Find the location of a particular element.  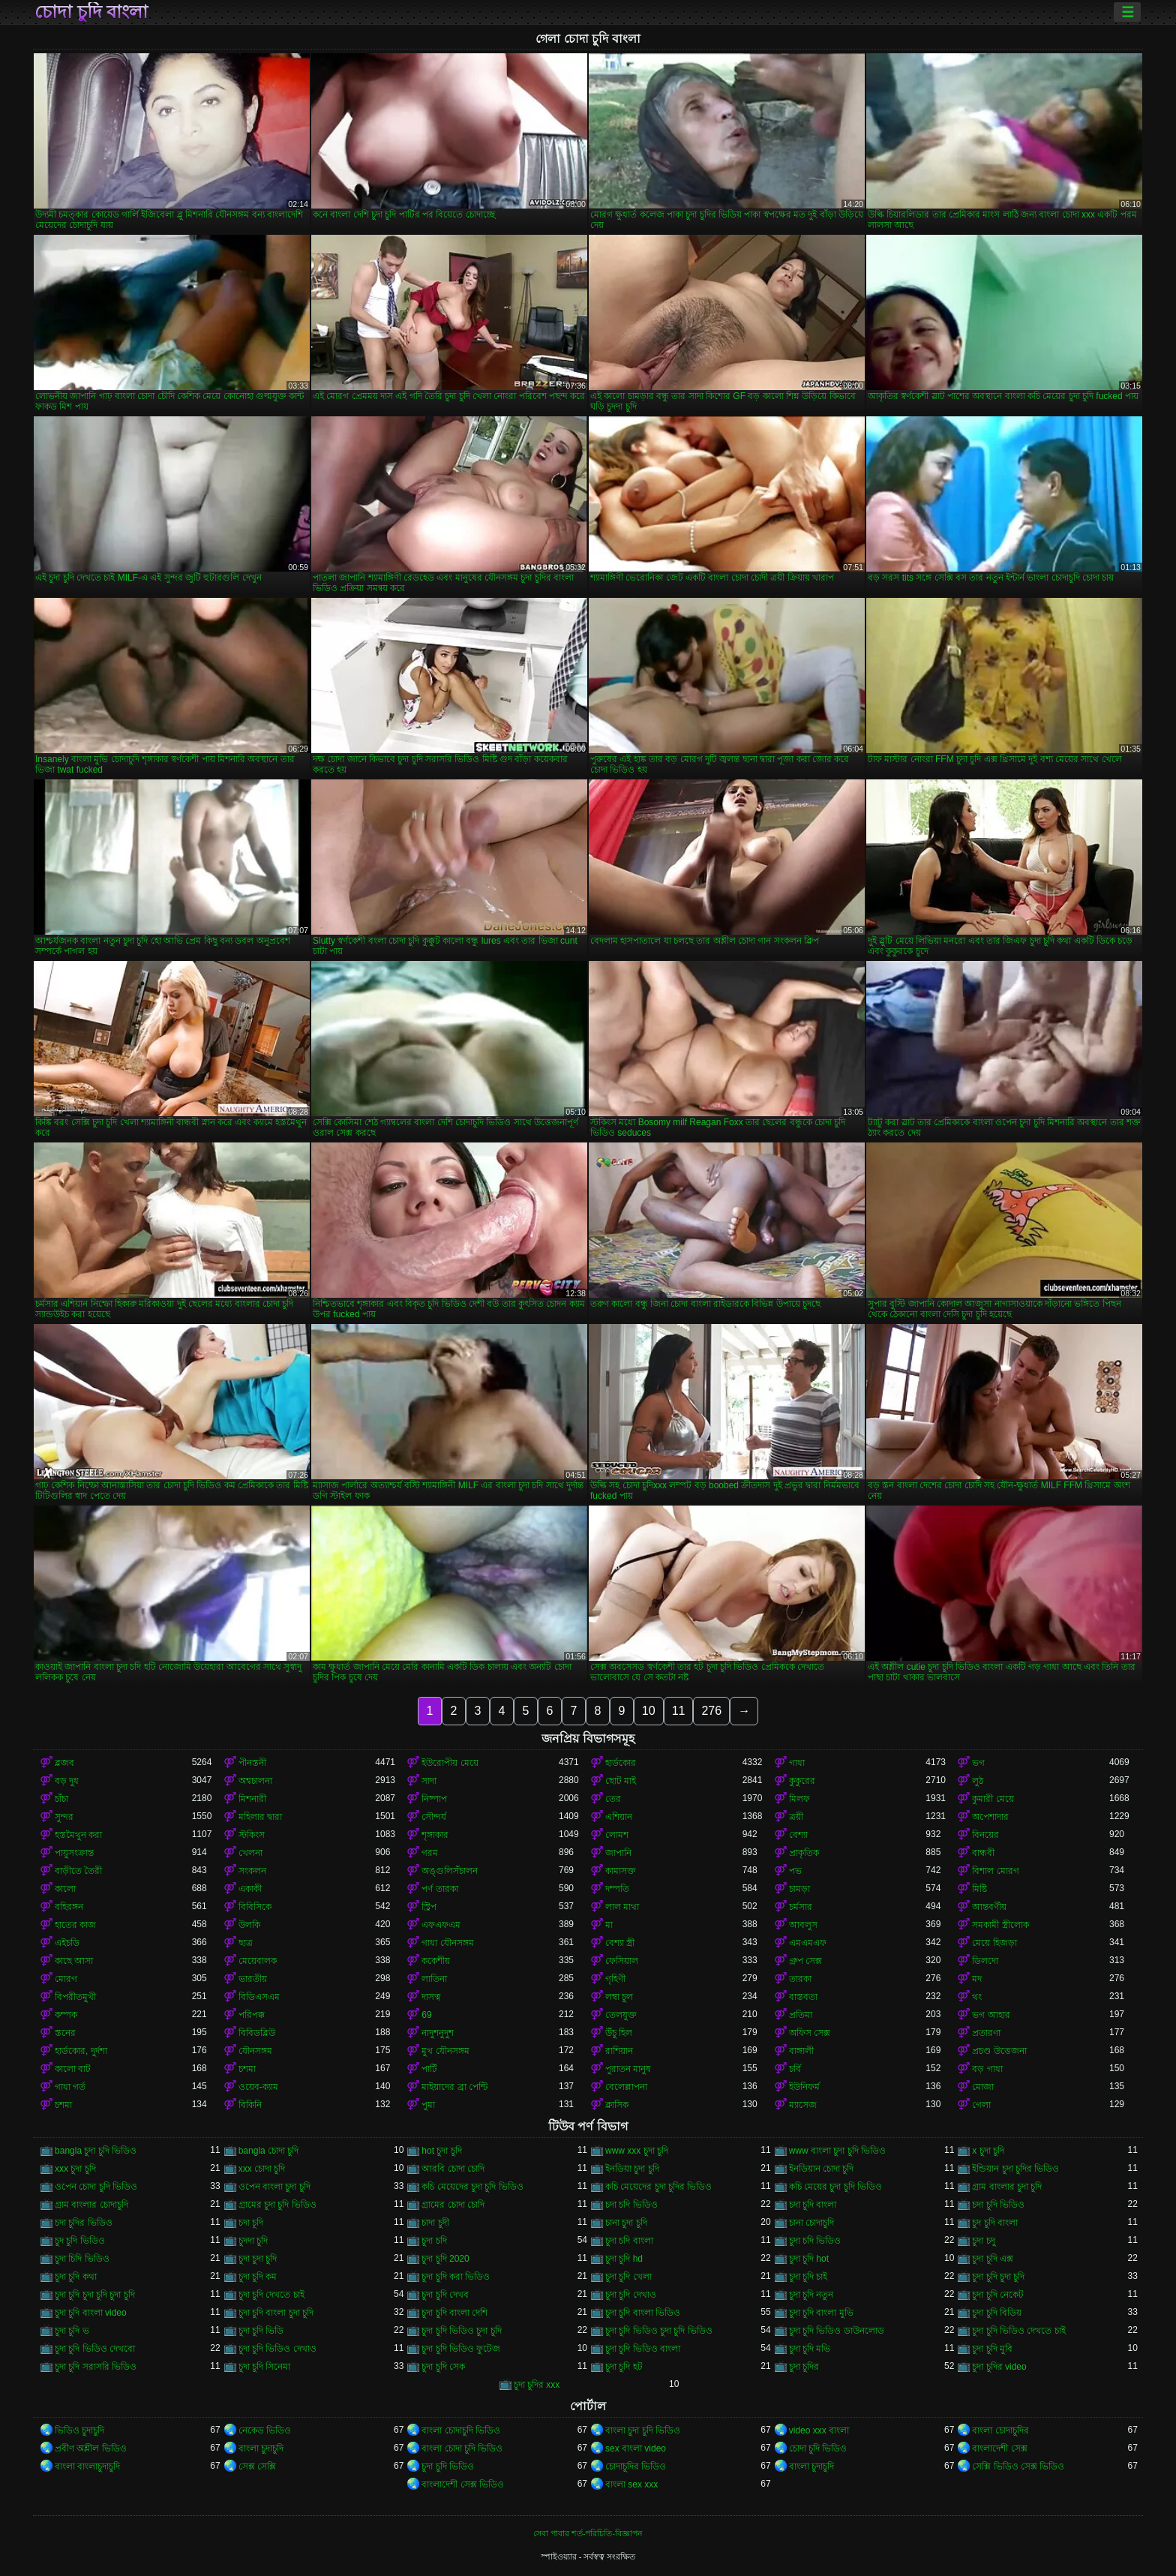

চুদা চুদি চুদা চুদি is located at coordinates (998, 2276).